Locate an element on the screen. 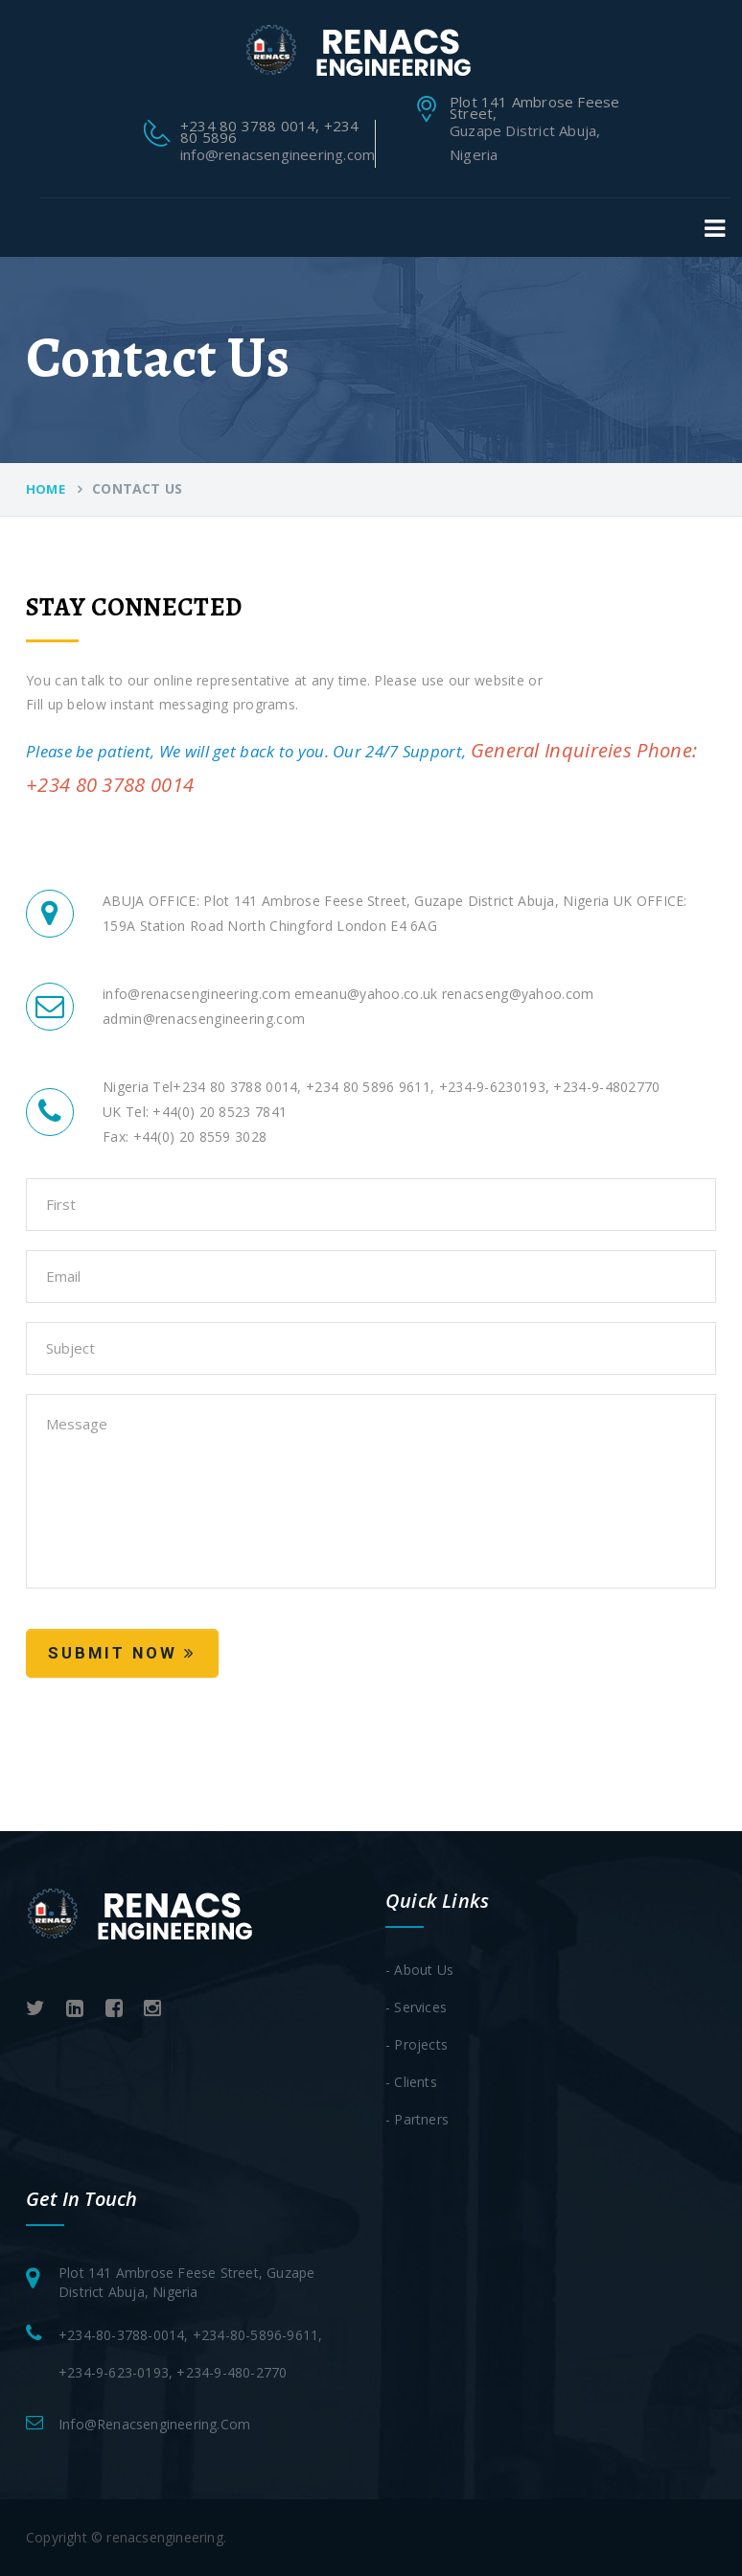 The width and height of the screenshot is (742, 2576). - clients is located at coordinates (411, 2082).